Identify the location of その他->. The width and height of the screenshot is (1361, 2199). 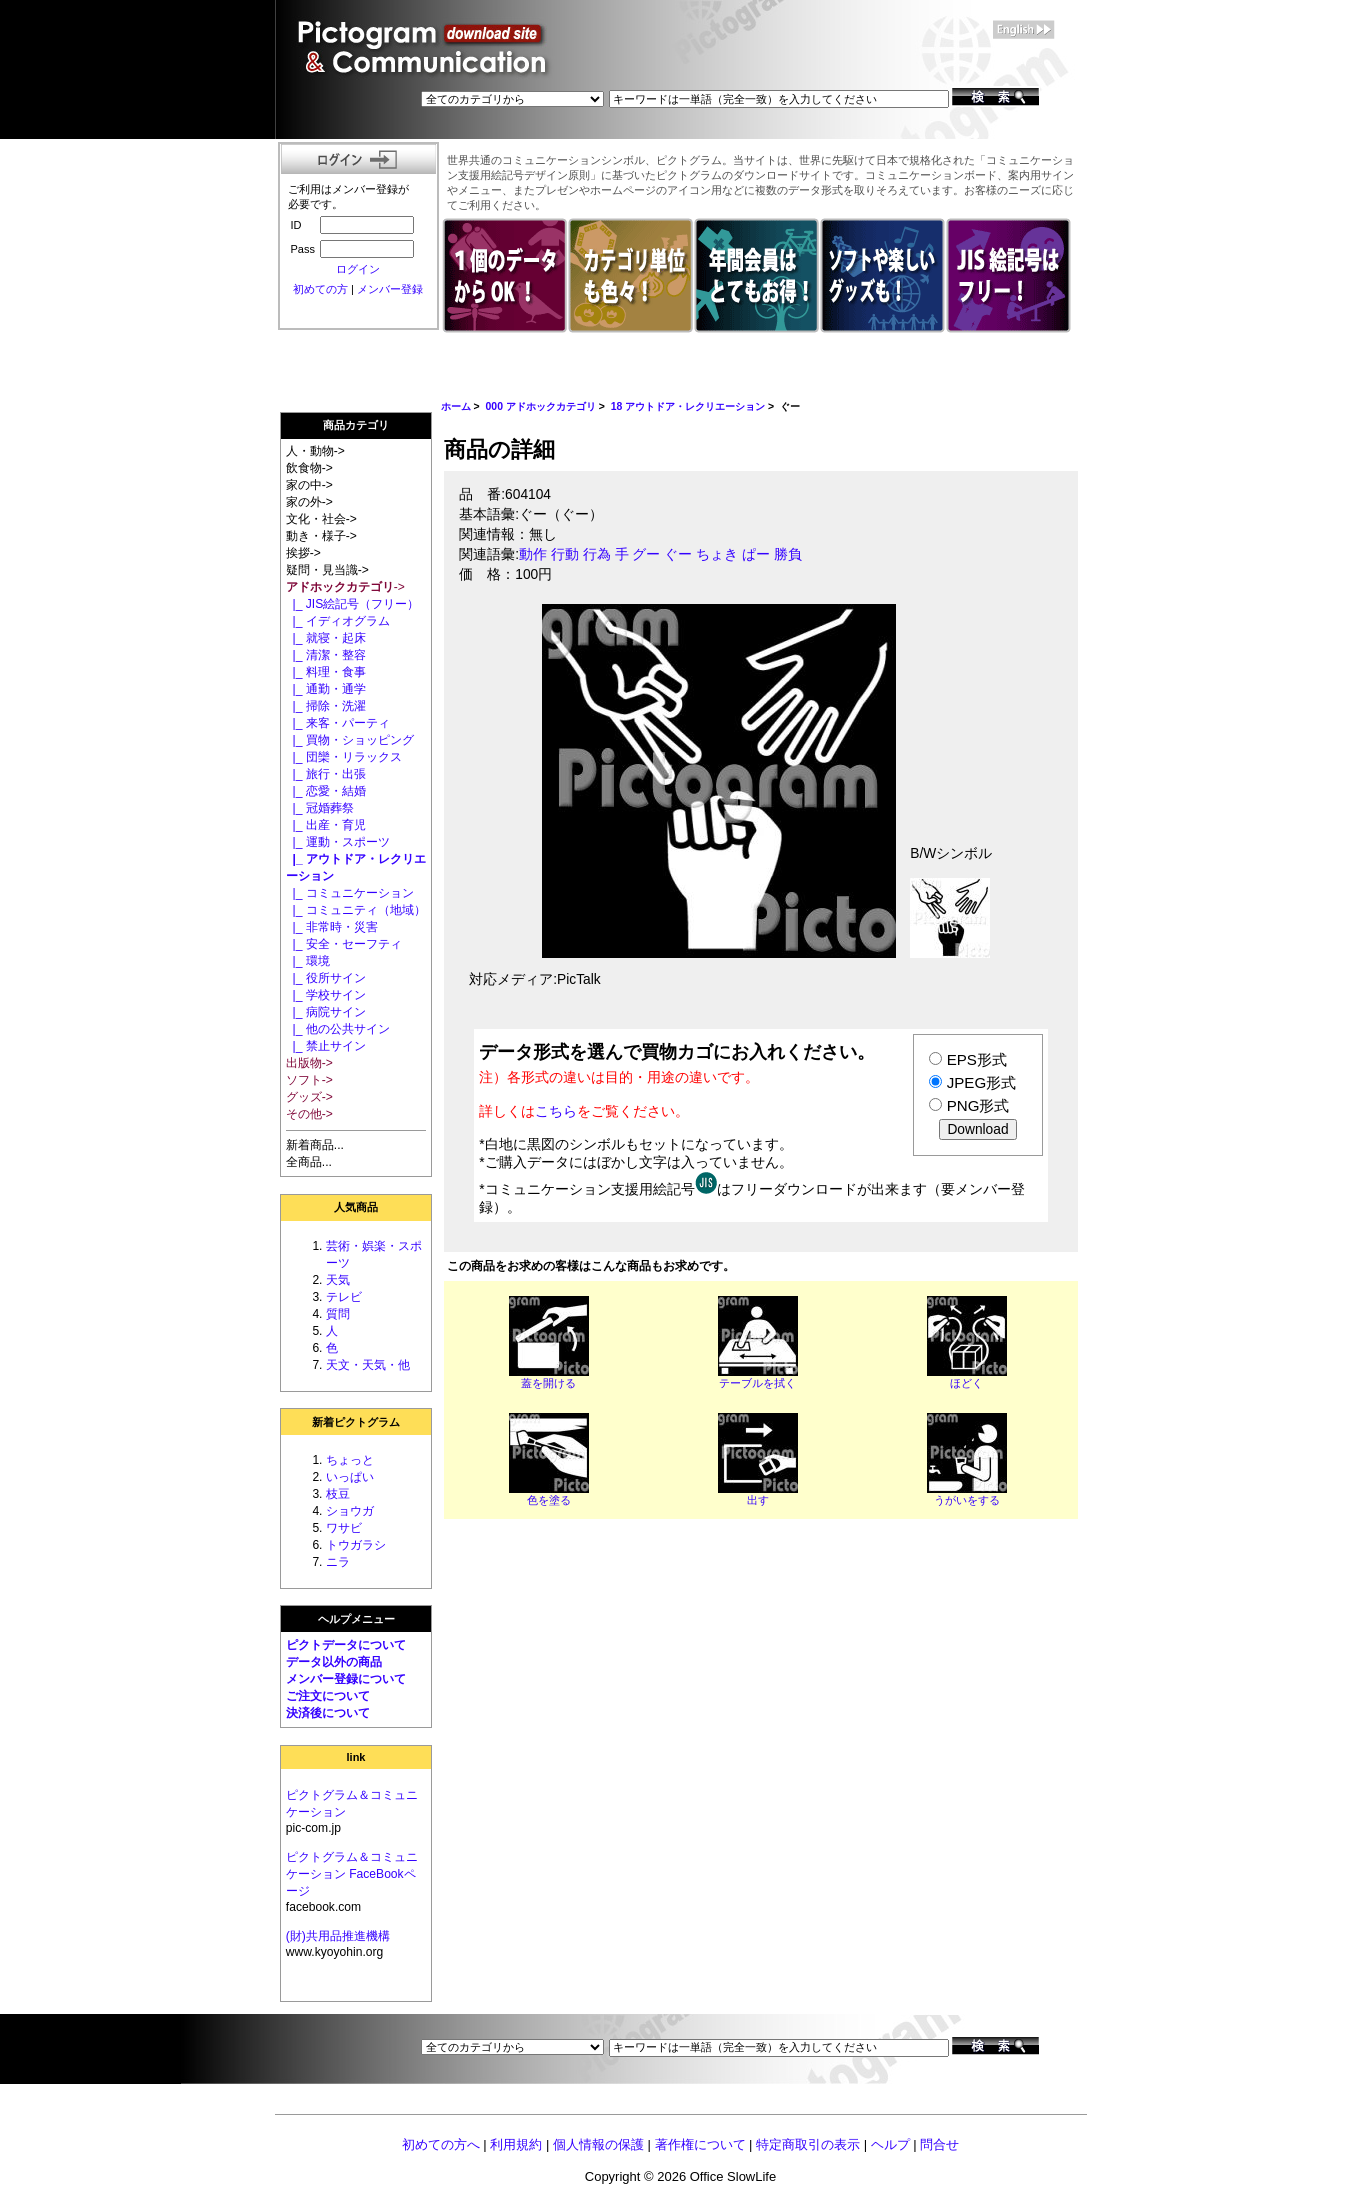
(309, 1114).